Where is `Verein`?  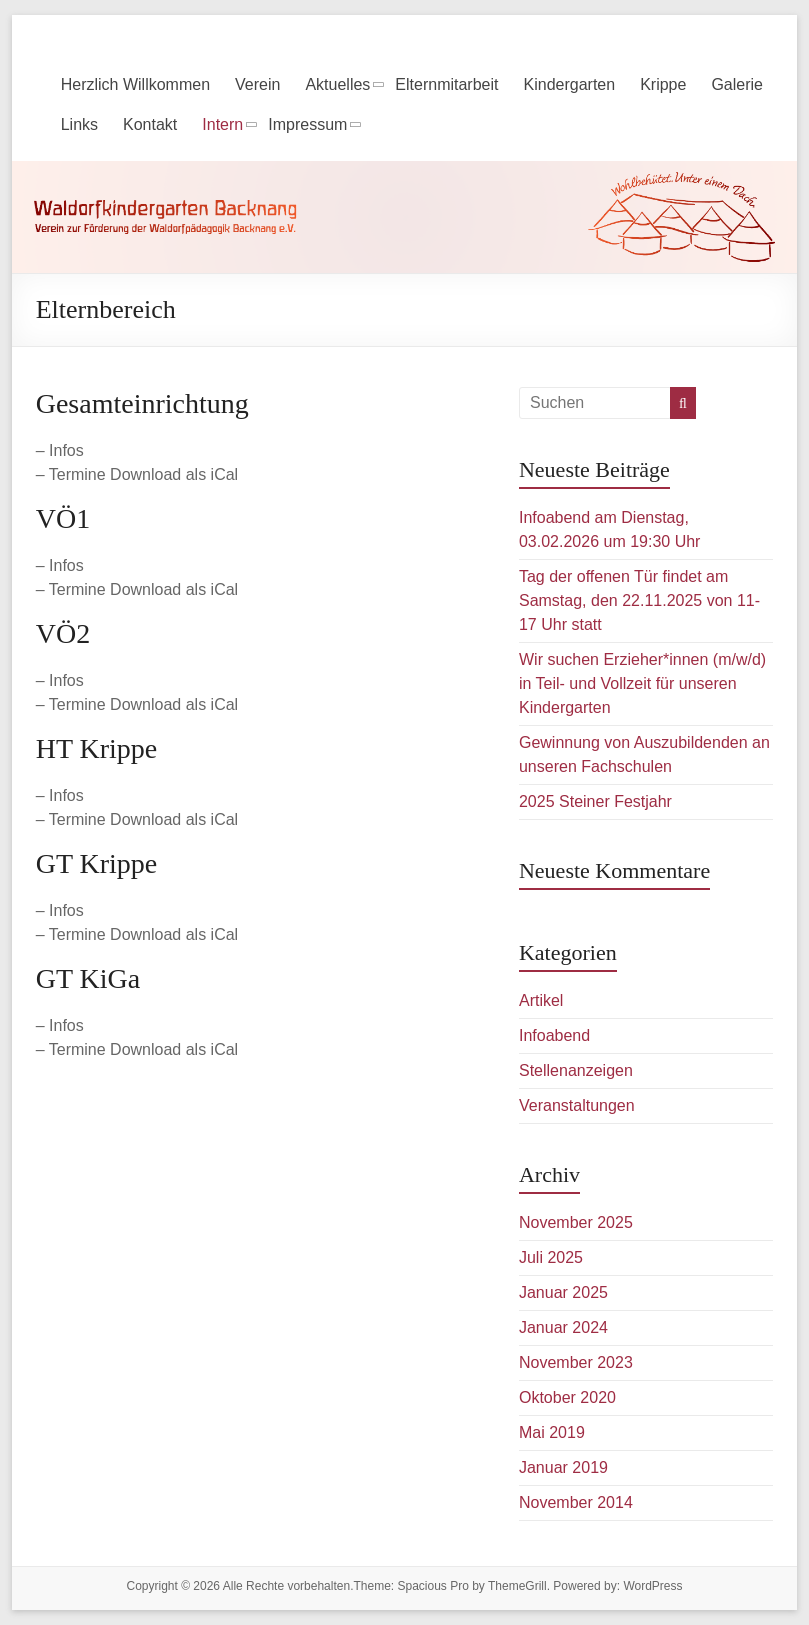
Verein is located at coordinates (257, 84).